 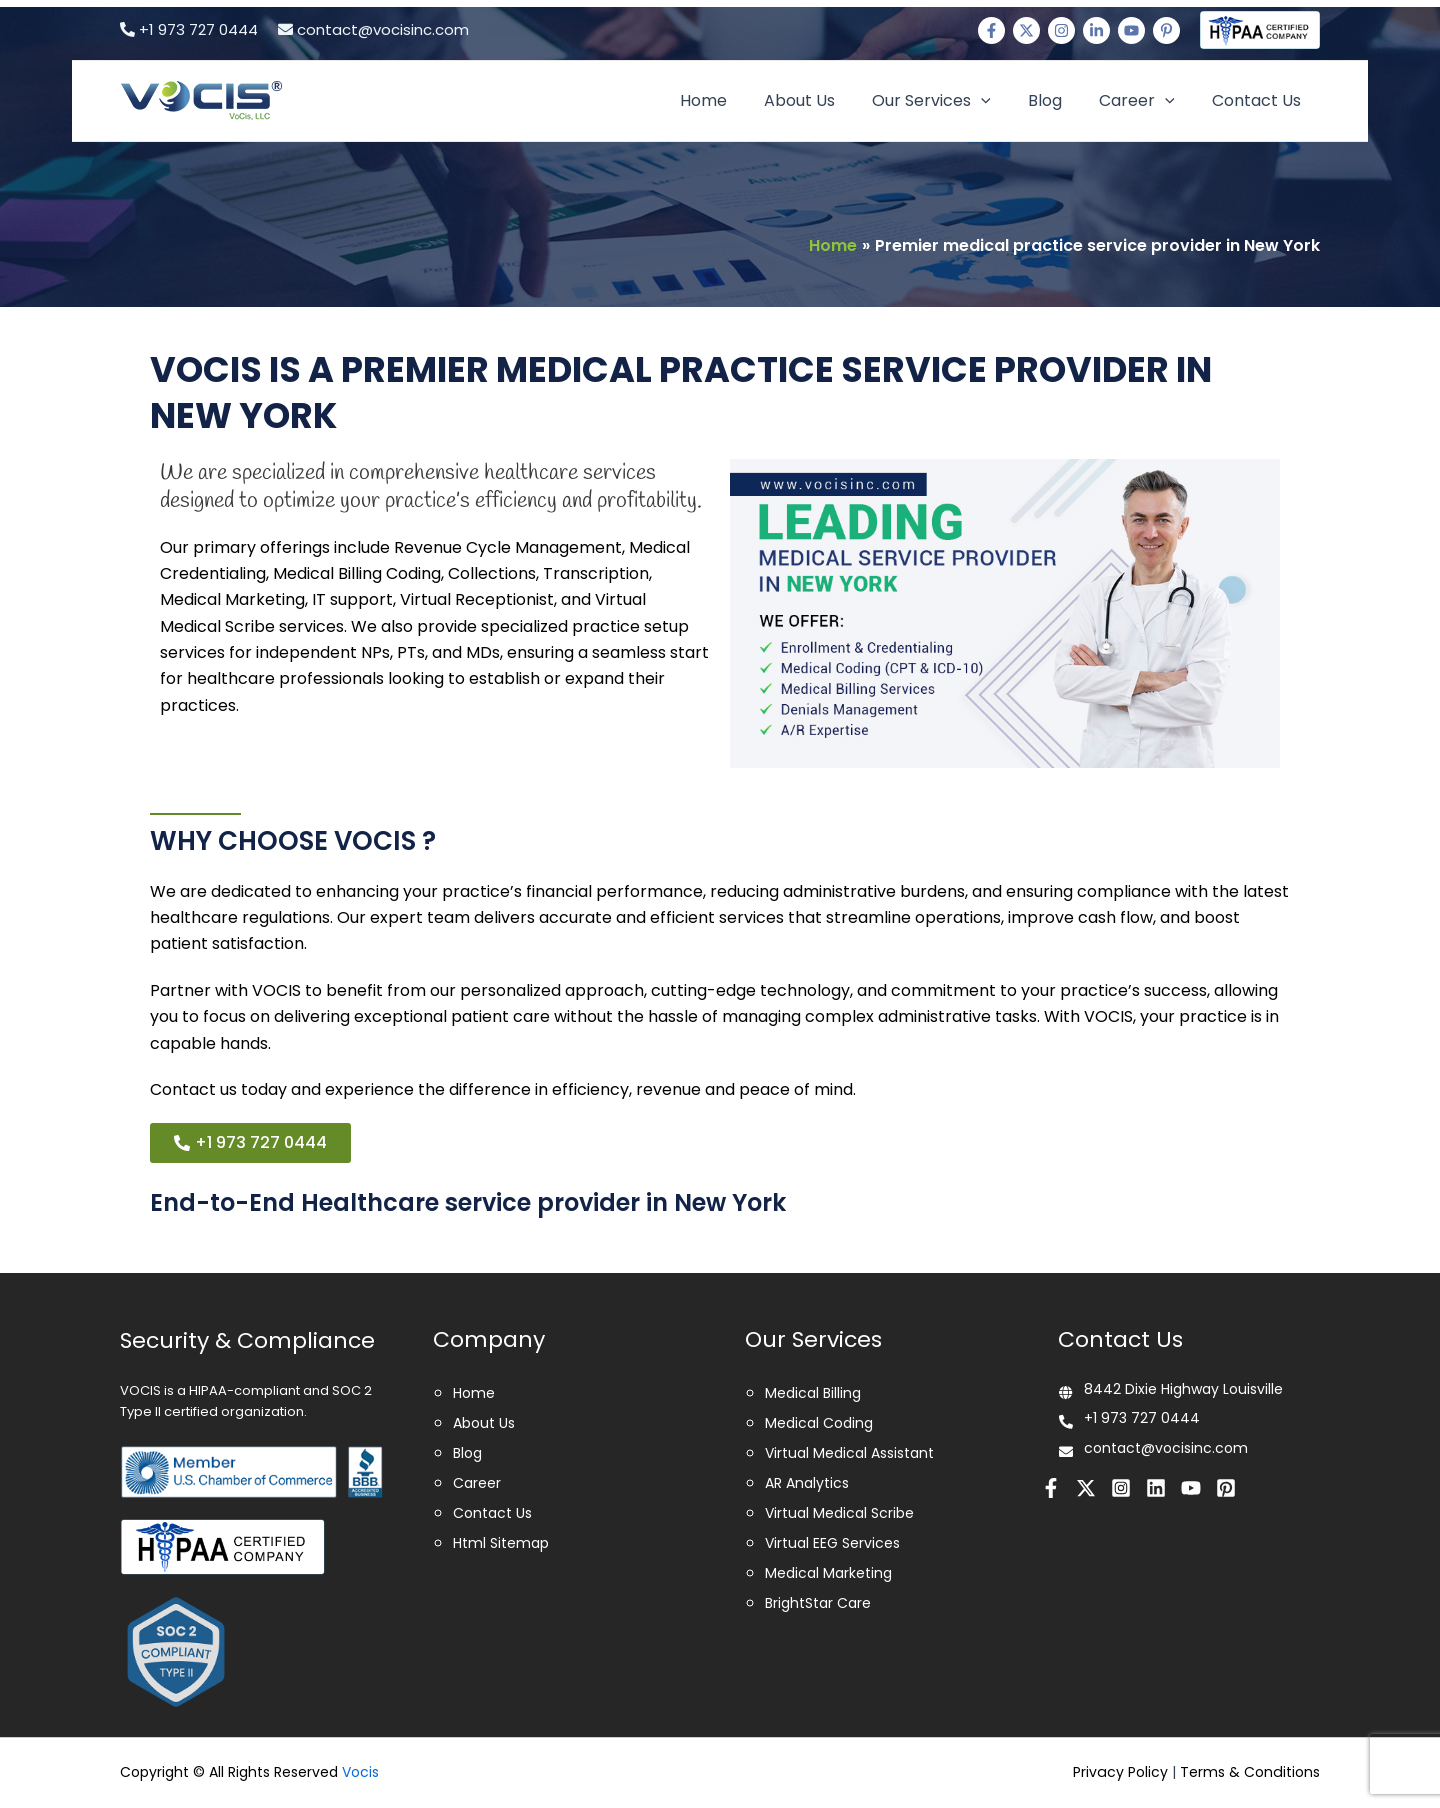 What do you see at coordinates (832, 1543) in the screenshot?
I see `Virtual EEG Services` at bounding box center [832, 1543].